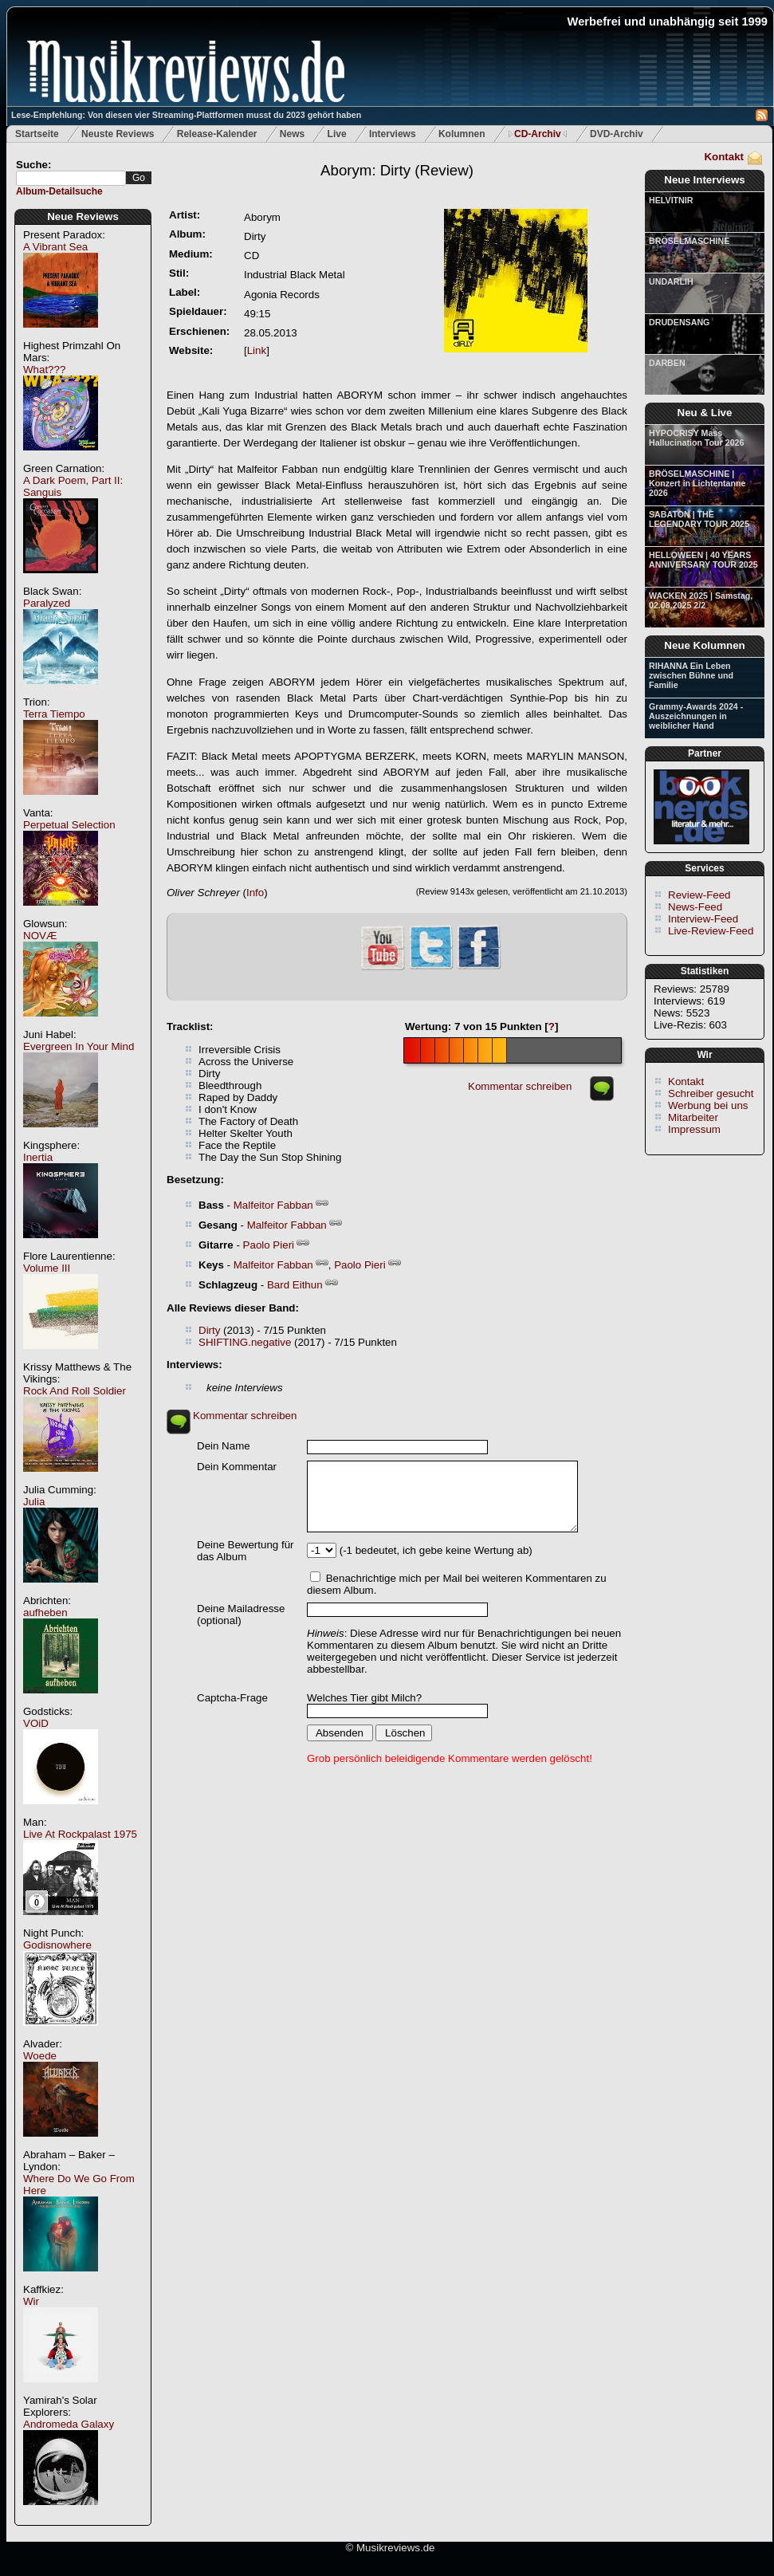  Describe the element at coordinates (46, 603) in the screenshot. I see `Paralyzed` at that location.